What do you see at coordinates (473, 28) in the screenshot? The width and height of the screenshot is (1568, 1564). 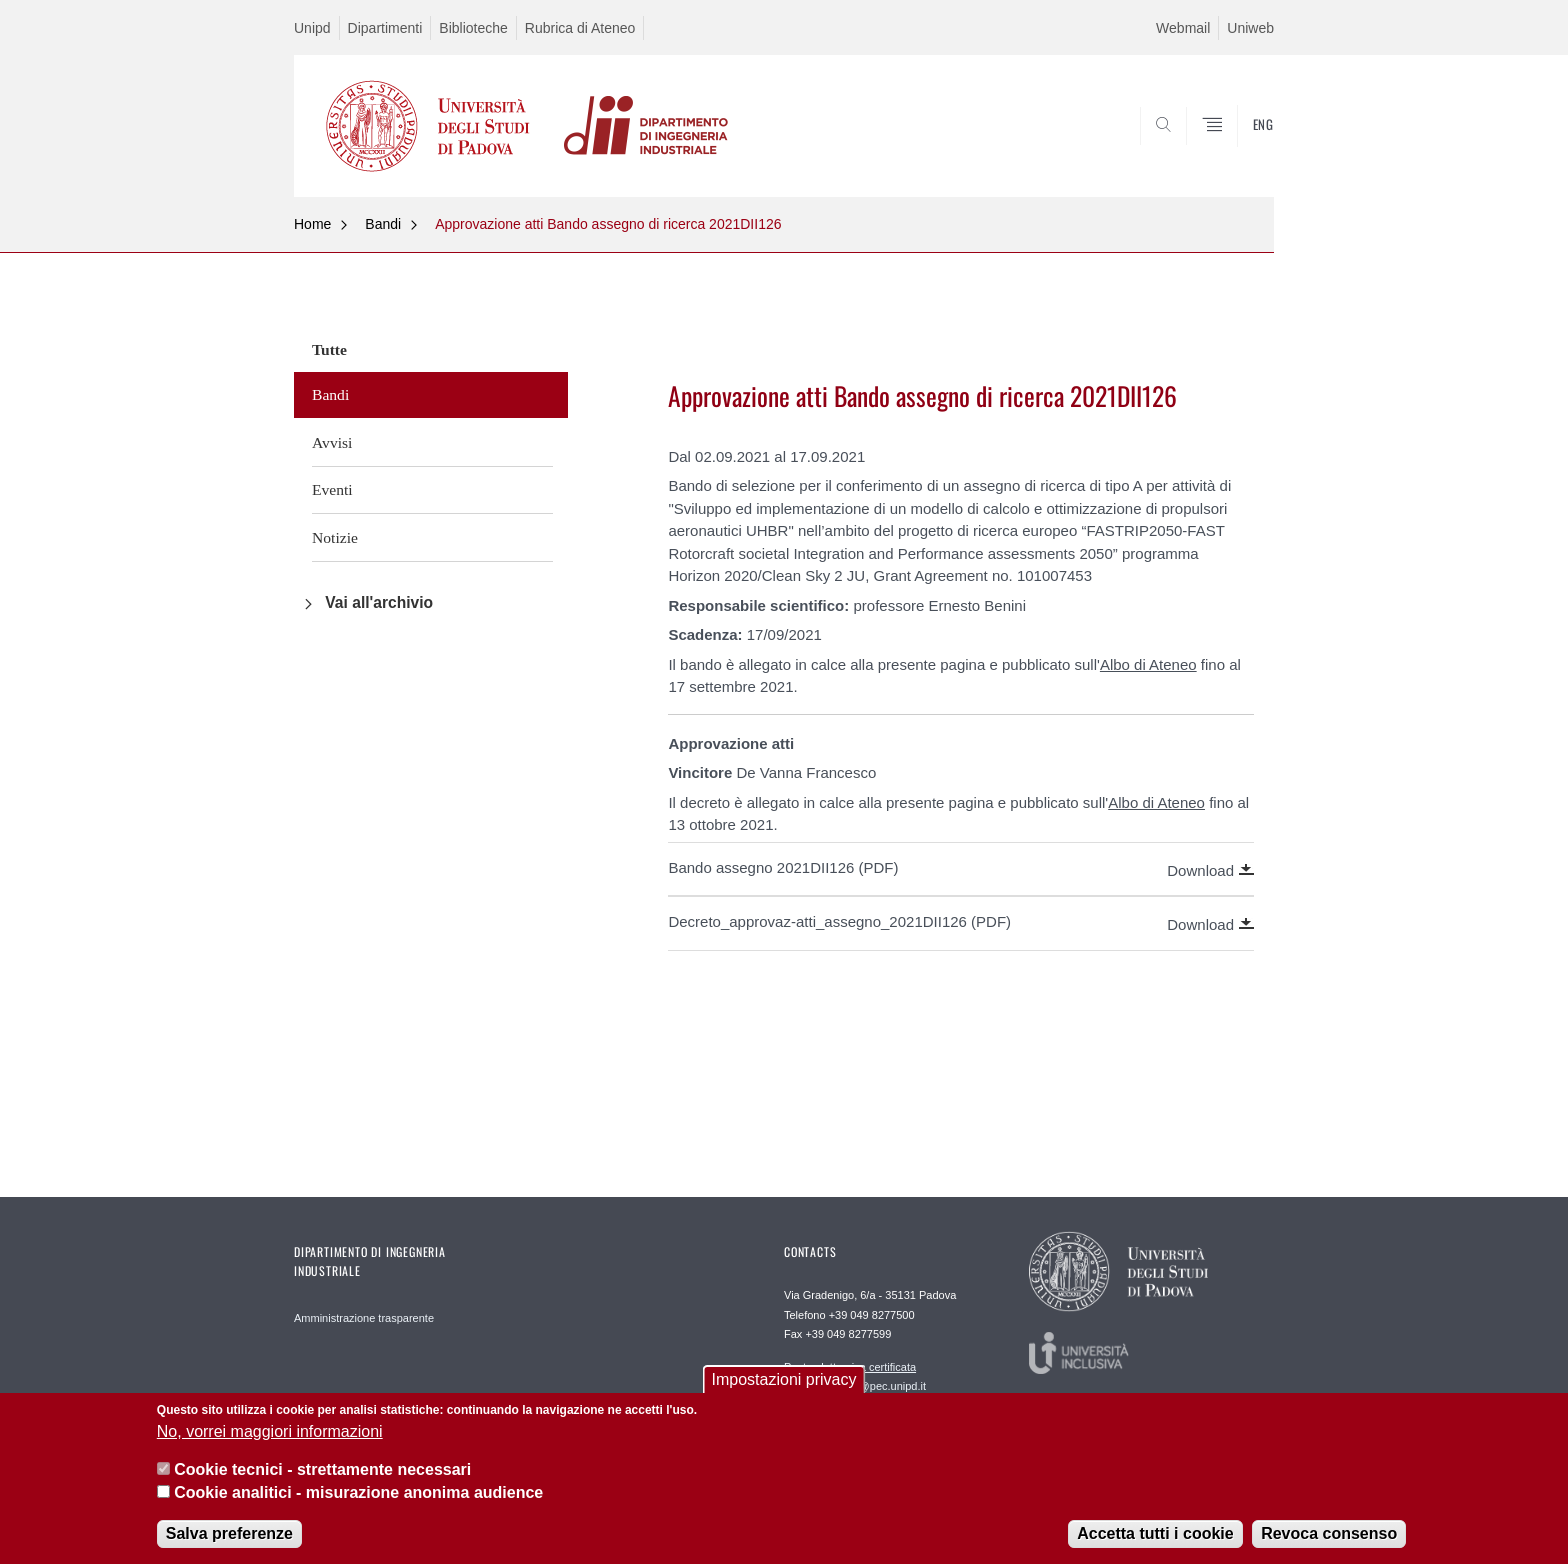 I see `Biblioteche` at bounding box center [473, 28].